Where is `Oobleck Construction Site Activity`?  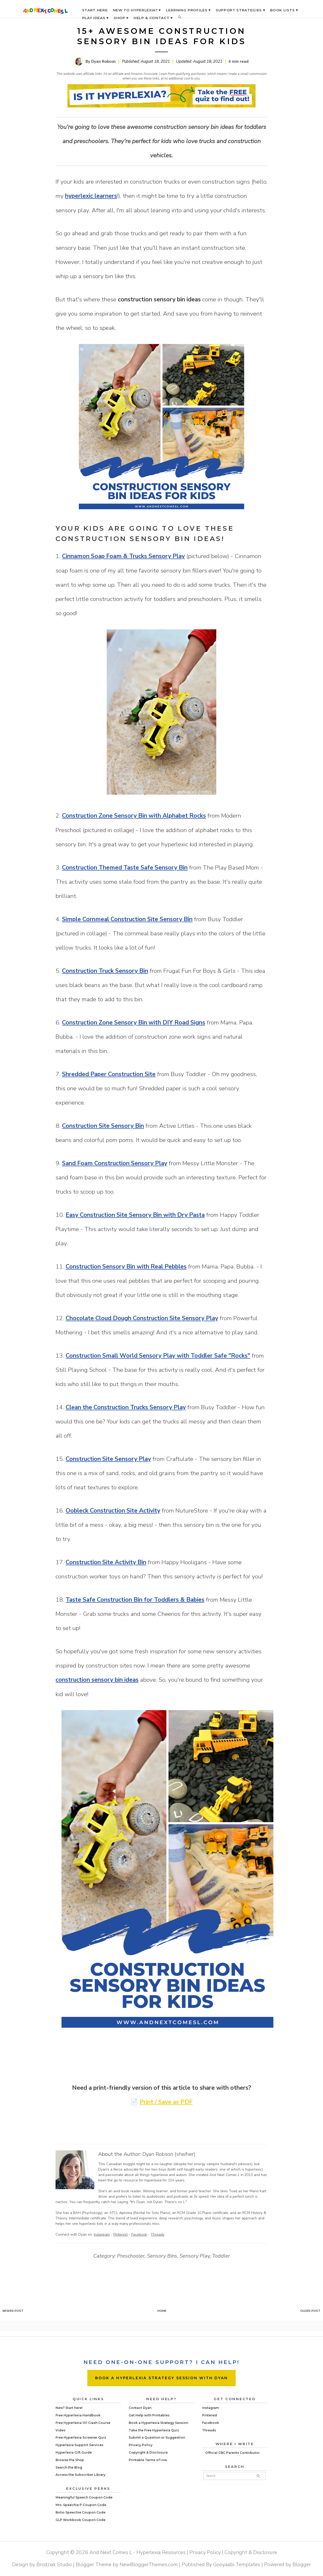 Oobleck Construction Site Activity is located at coordinates (113, 1511).